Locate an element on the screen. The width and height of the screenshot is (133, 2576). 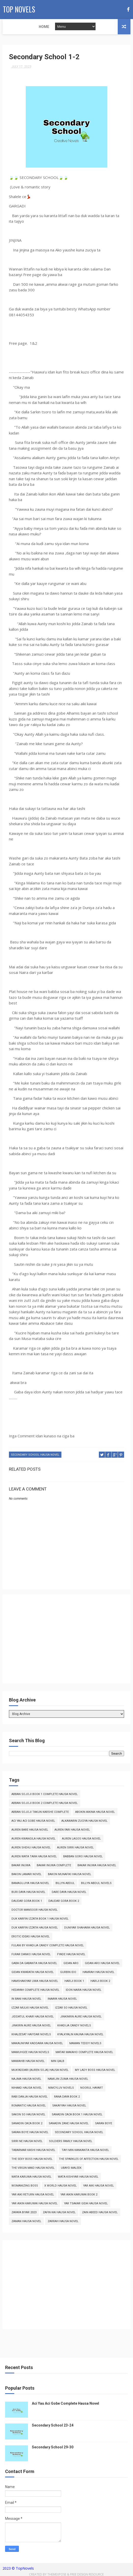
The Virgin Maid Hausa Novel is located at coordinates (33, 2168).